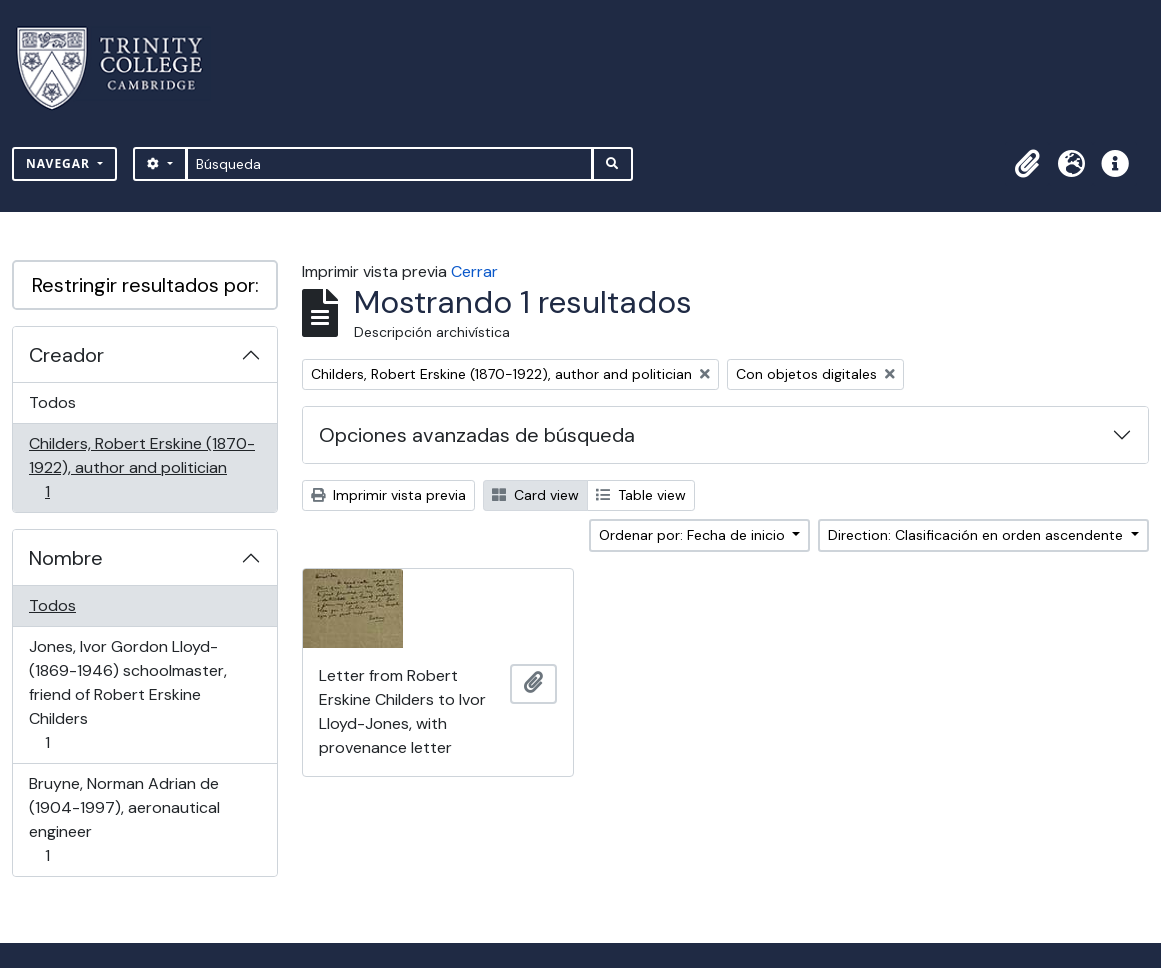 Image resolution: width=1161 pixels, height=968 pixels. What do you see at coordinates (388, 495) in the screenshot?
I see `Imprimir vista previa` at bounding box center [388, 495].